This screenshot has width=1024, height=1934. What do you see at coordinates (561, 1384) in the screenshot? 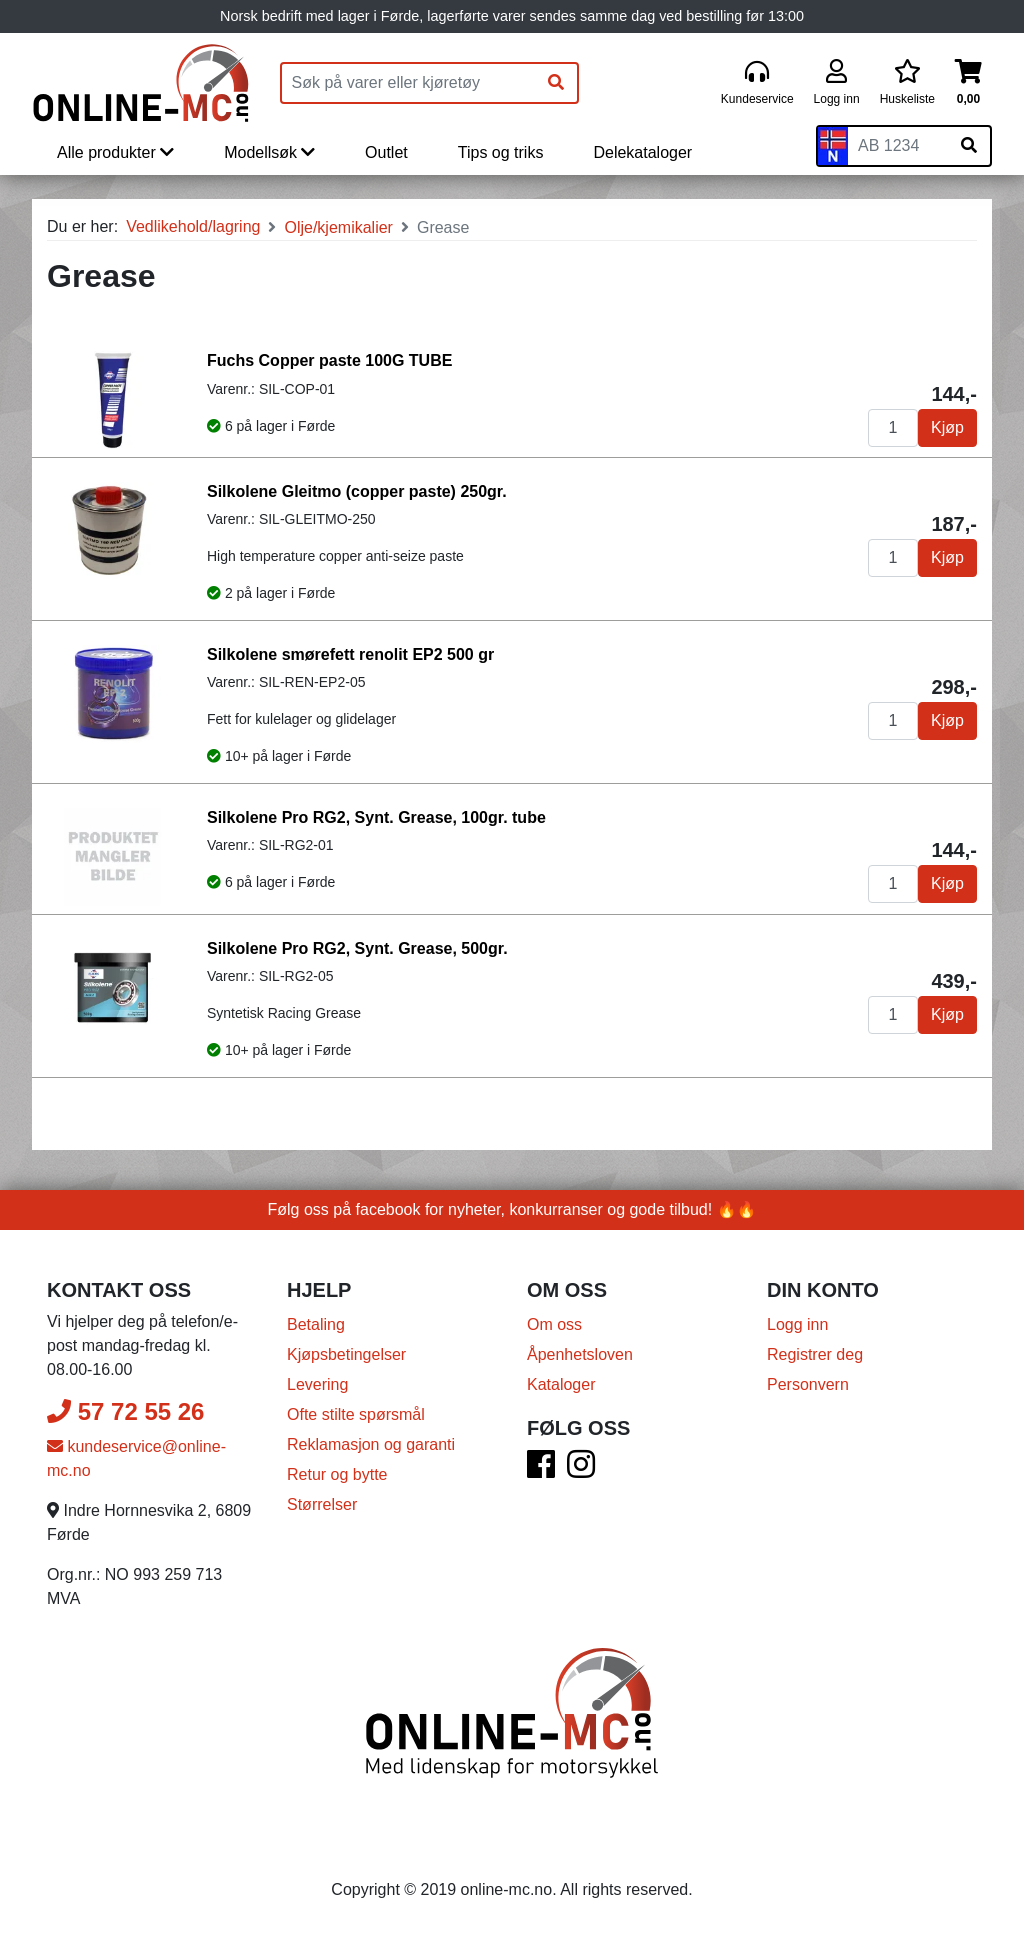
I see `Kataloger` at bounding box center [561, 1384].